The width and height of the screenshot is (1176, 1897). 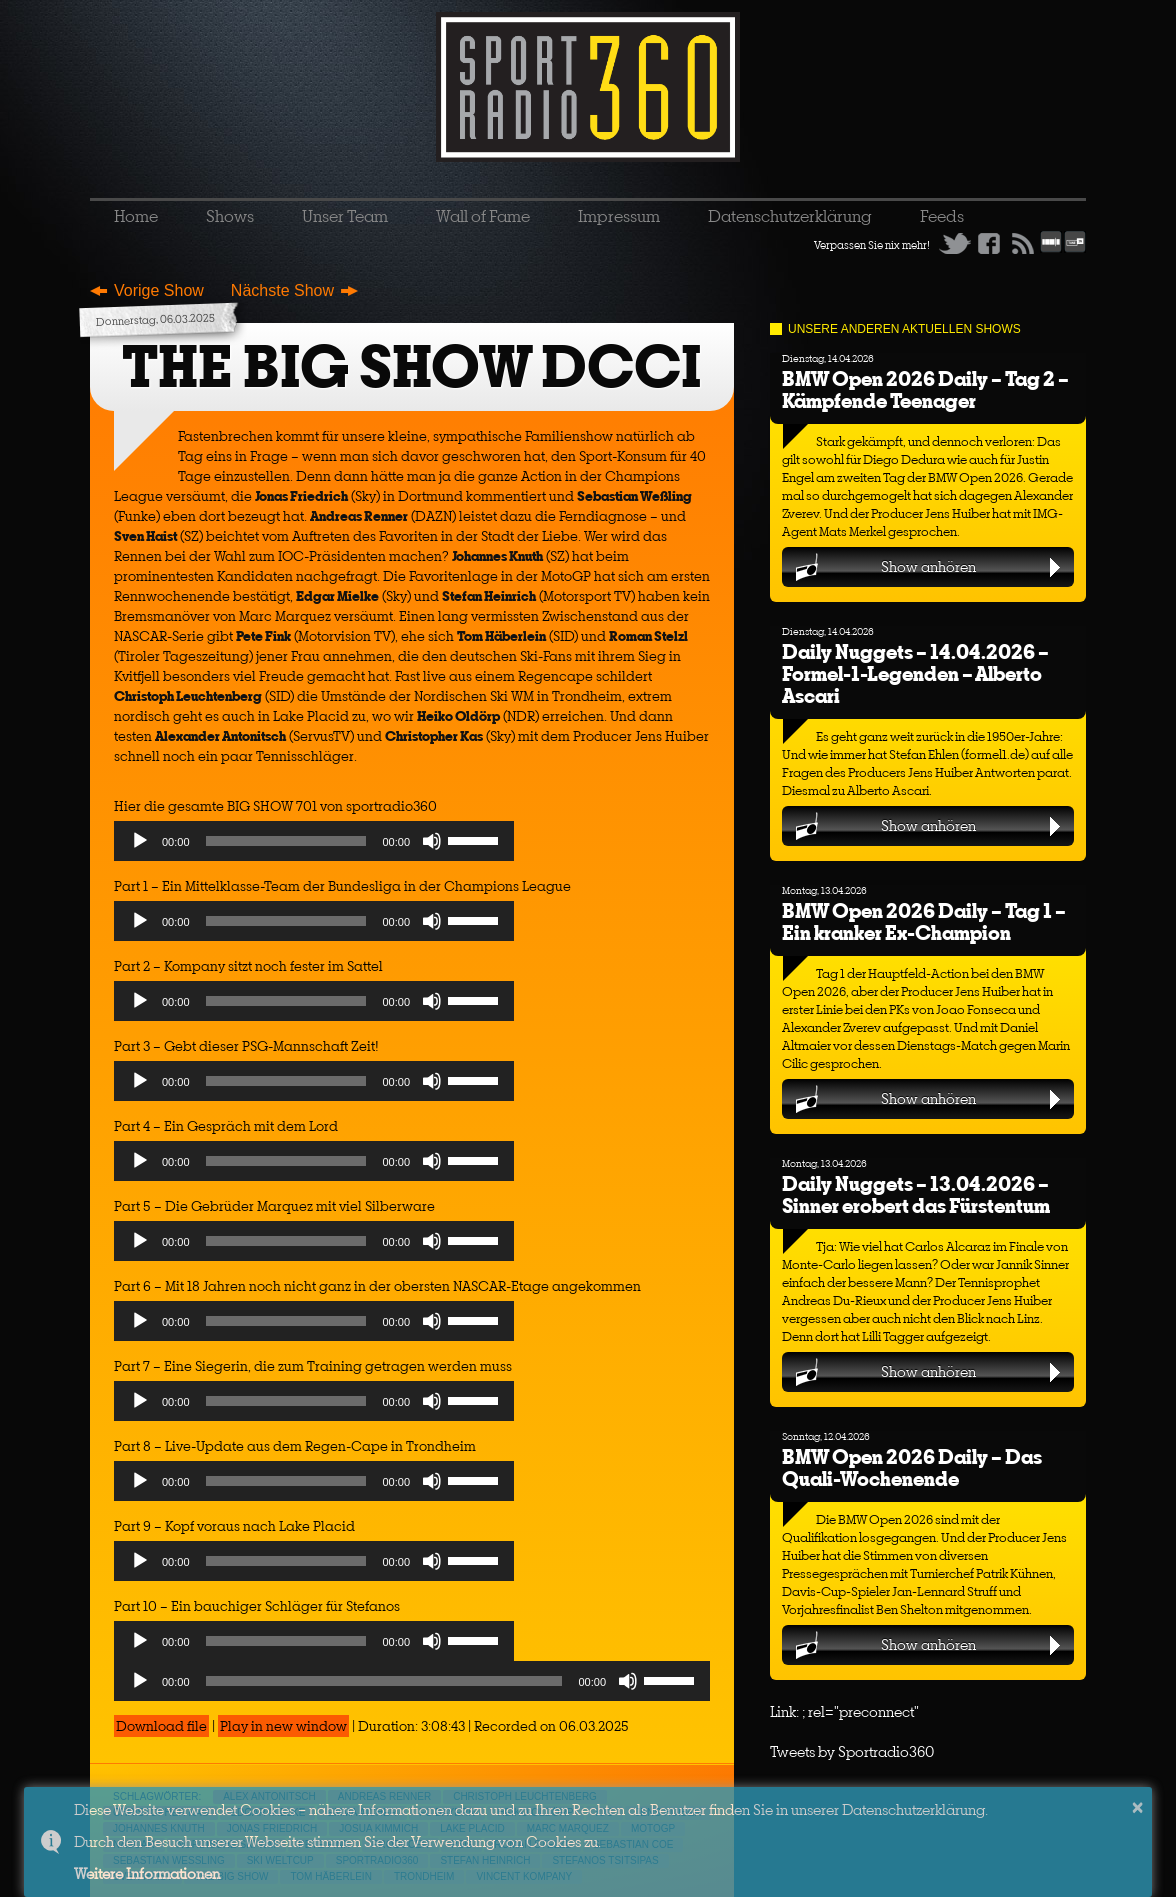 I want to click on Vorige Show, so click(x=159, y=290).